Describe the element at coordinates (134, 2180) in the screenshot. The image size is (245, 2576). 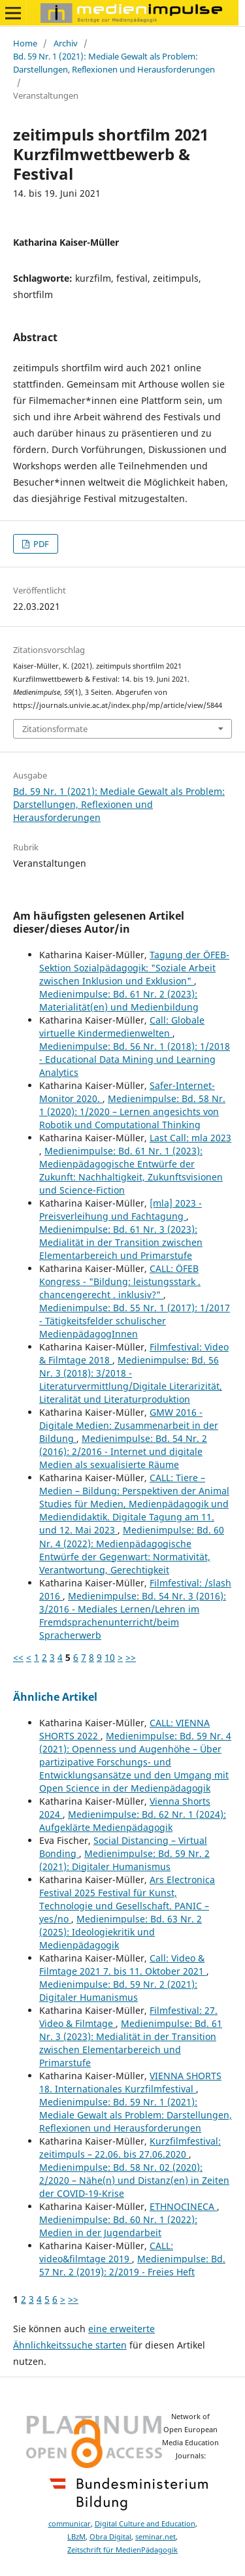
I see `Medienimpulse: Bd. 58 Nr. 02 (2020): 2/2020 – Nähe(n) und Distanz(en) in Zeiten der COVID-19-Krise` at that location.